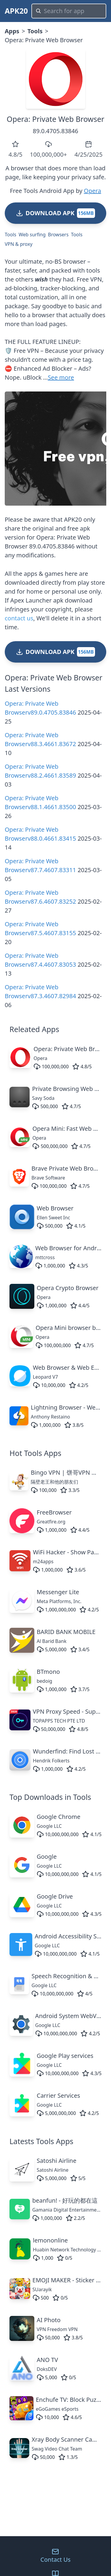 The image size is (111, 2576). Describe the element at coordinates (16, 11) in the screenshot. I see `APK20` at that location.